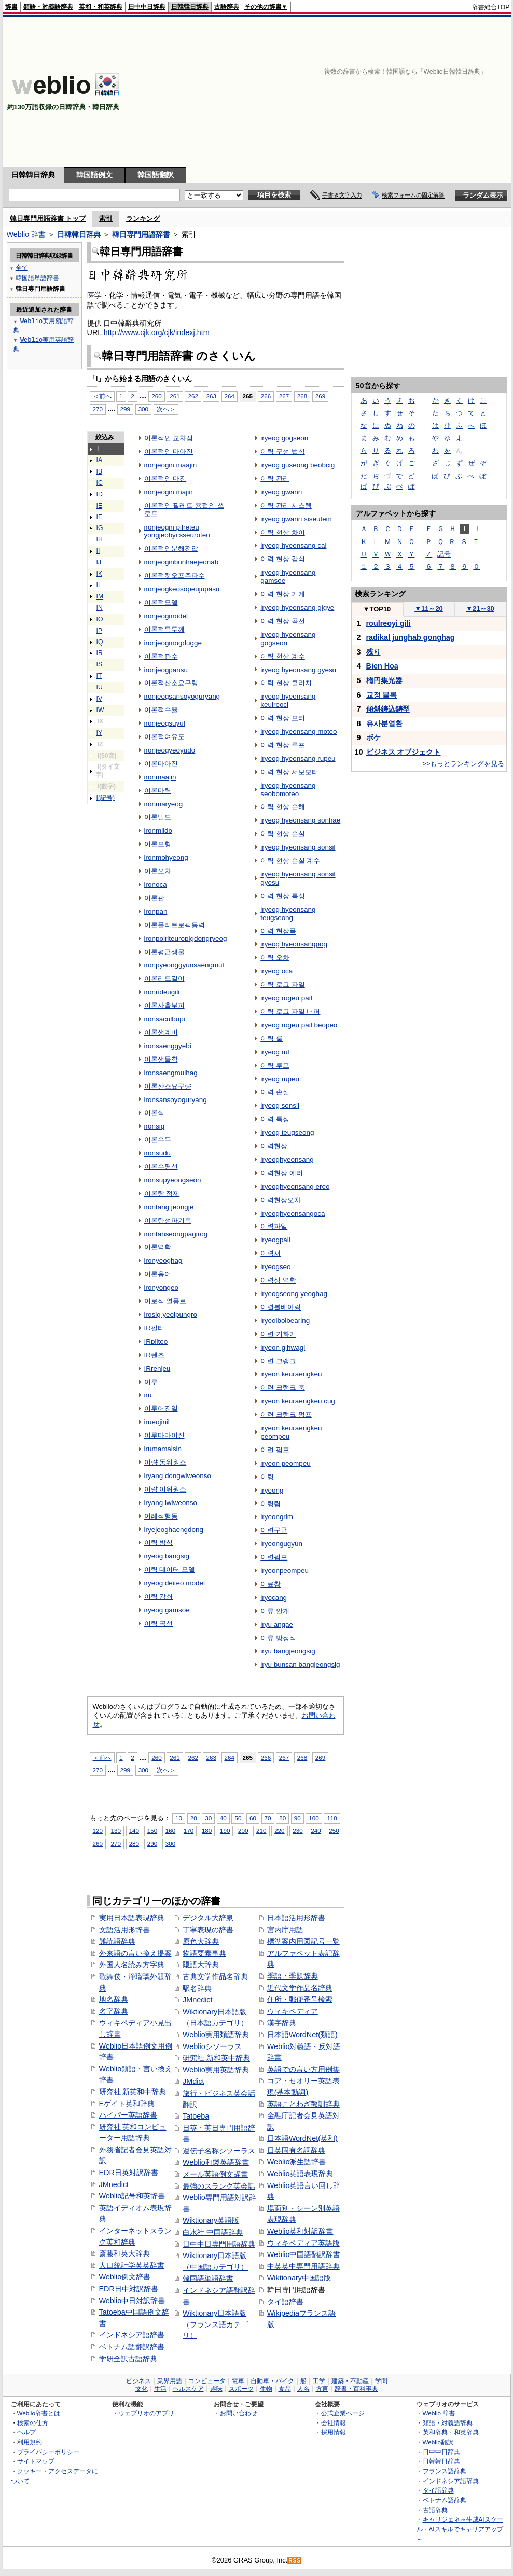 The height and width of the screenshot is (2576, 513). I want to click on 建築・不動産, so click(350, 2381).